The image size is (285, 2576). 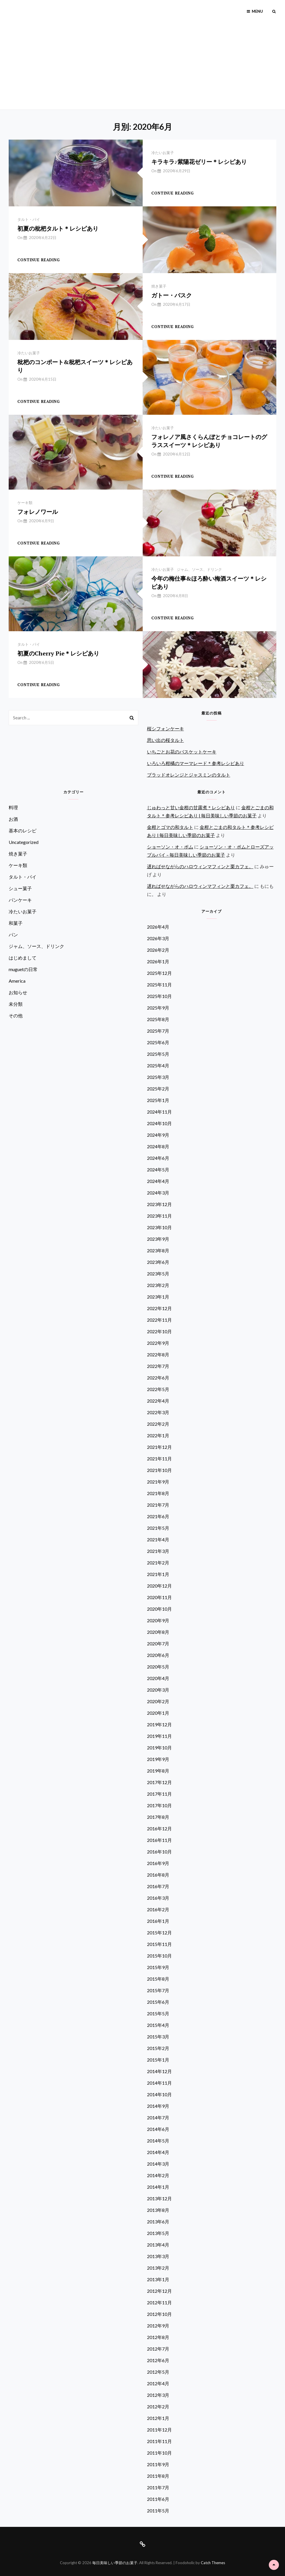 I want to click on 2015年11月, so click(x=159, y=1944).